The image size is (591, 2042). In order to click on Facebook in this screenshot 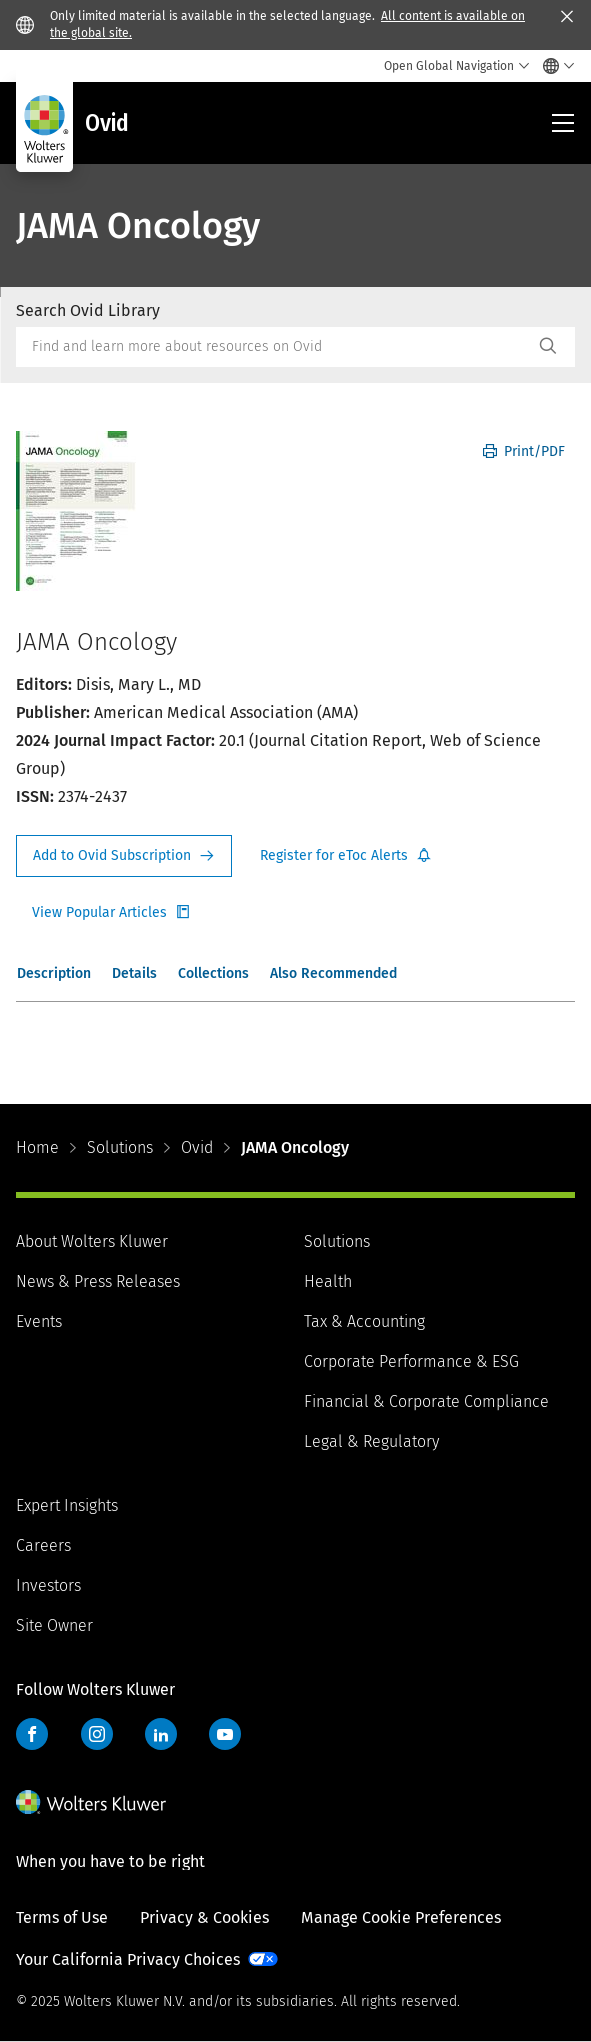, I will do `click(32, 1734)`.